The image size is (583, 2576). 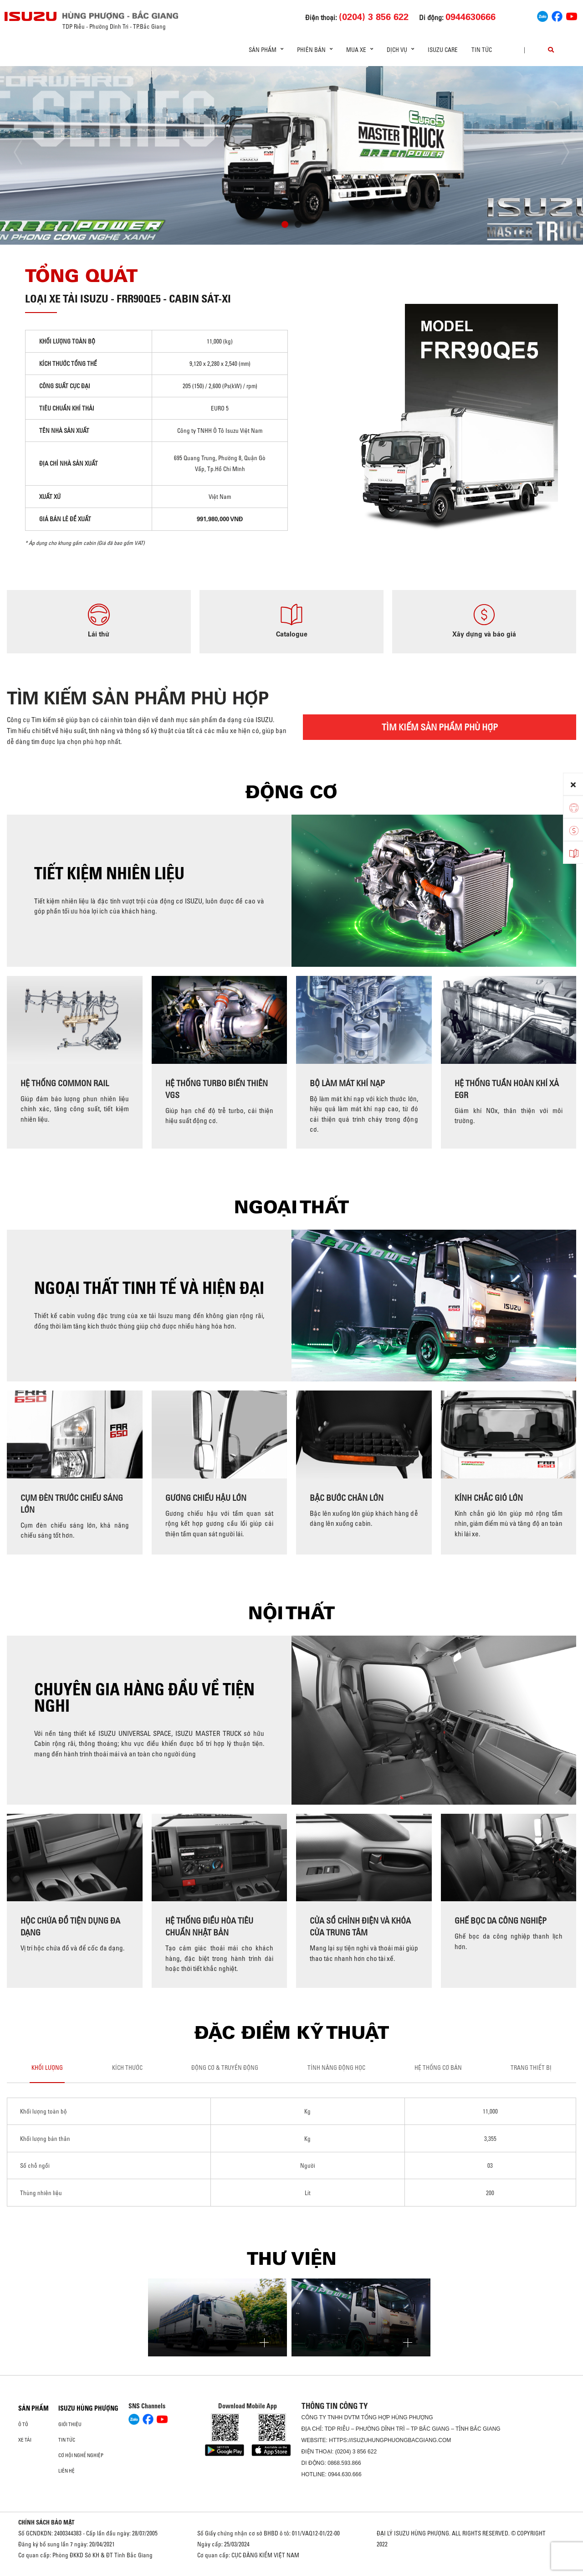 I want to click on Xe Tải, so click(x=24, y=2440).